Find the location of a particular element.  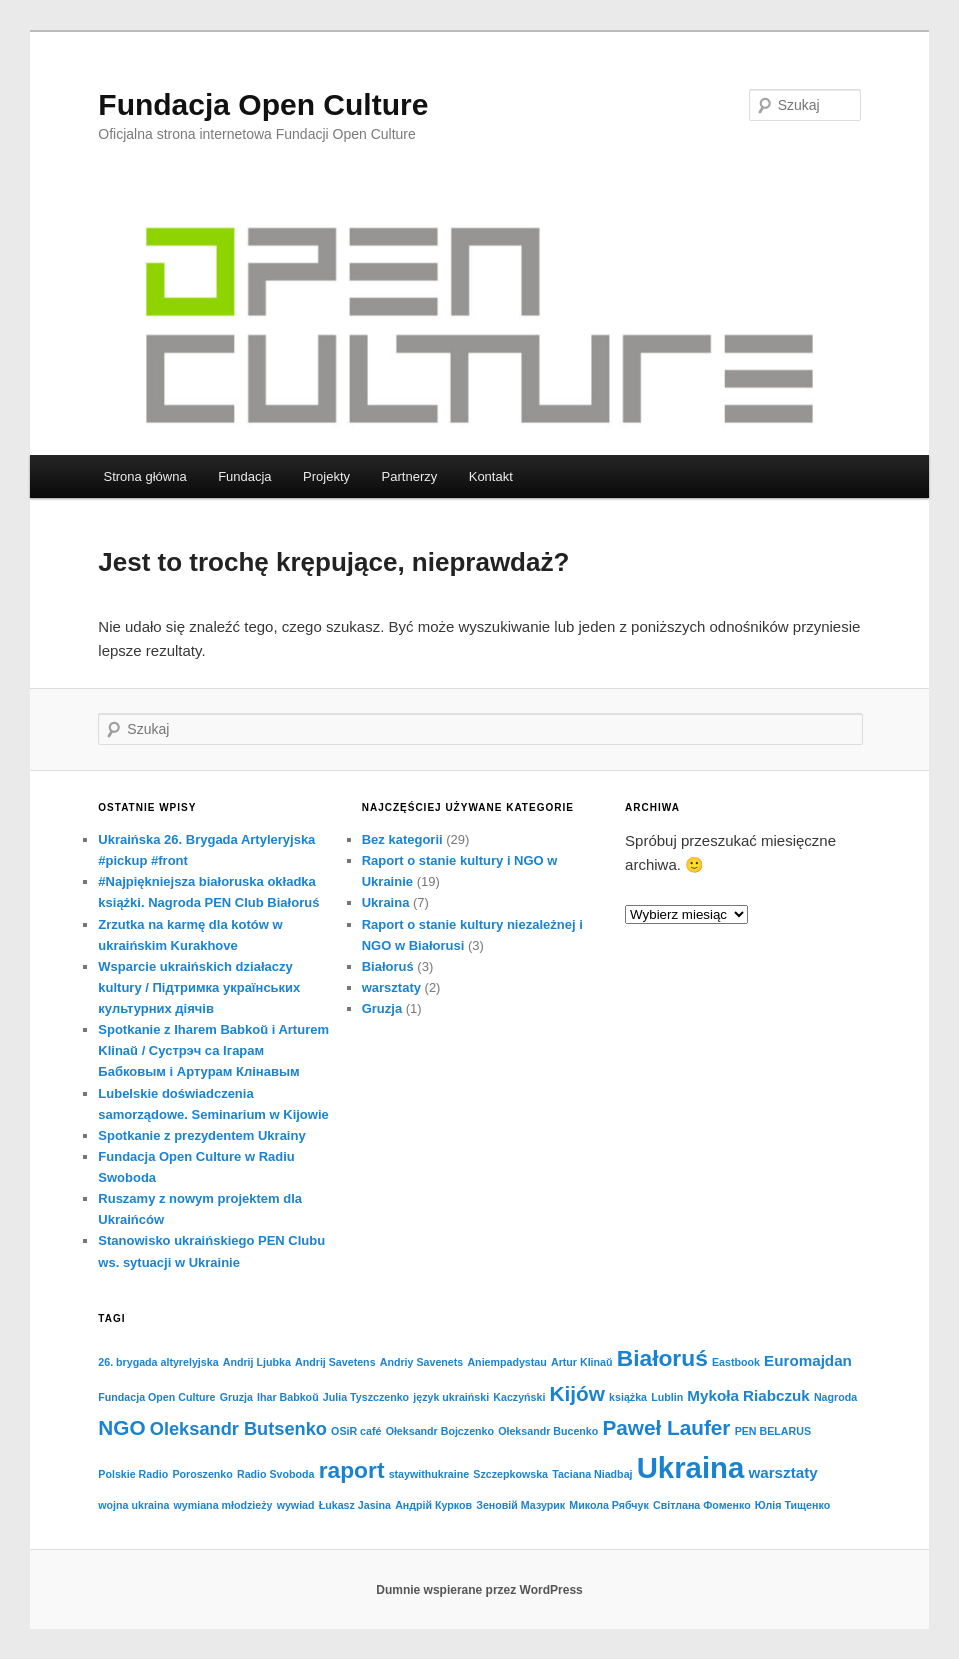

język ukraiński [język ukraiński (1 element)] is located at coordinates (451, 1397).